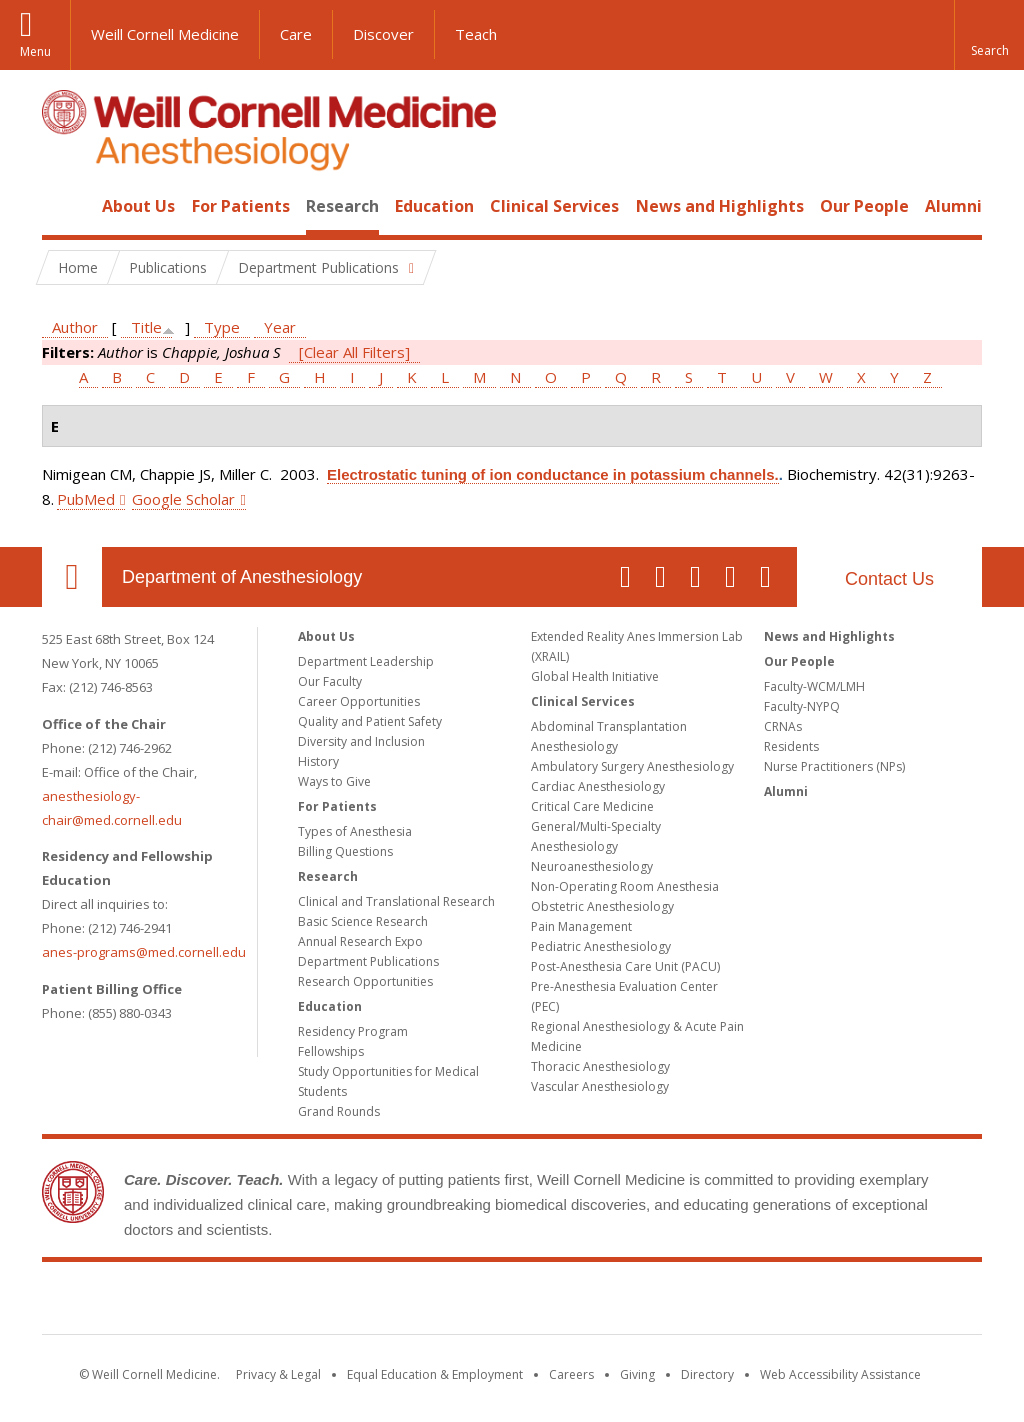 Image resolution: width=1024 pixels, height=1422 pixels. Describe the element at coordinates (64, 206) in the screenshot. I see `Home` at that location.